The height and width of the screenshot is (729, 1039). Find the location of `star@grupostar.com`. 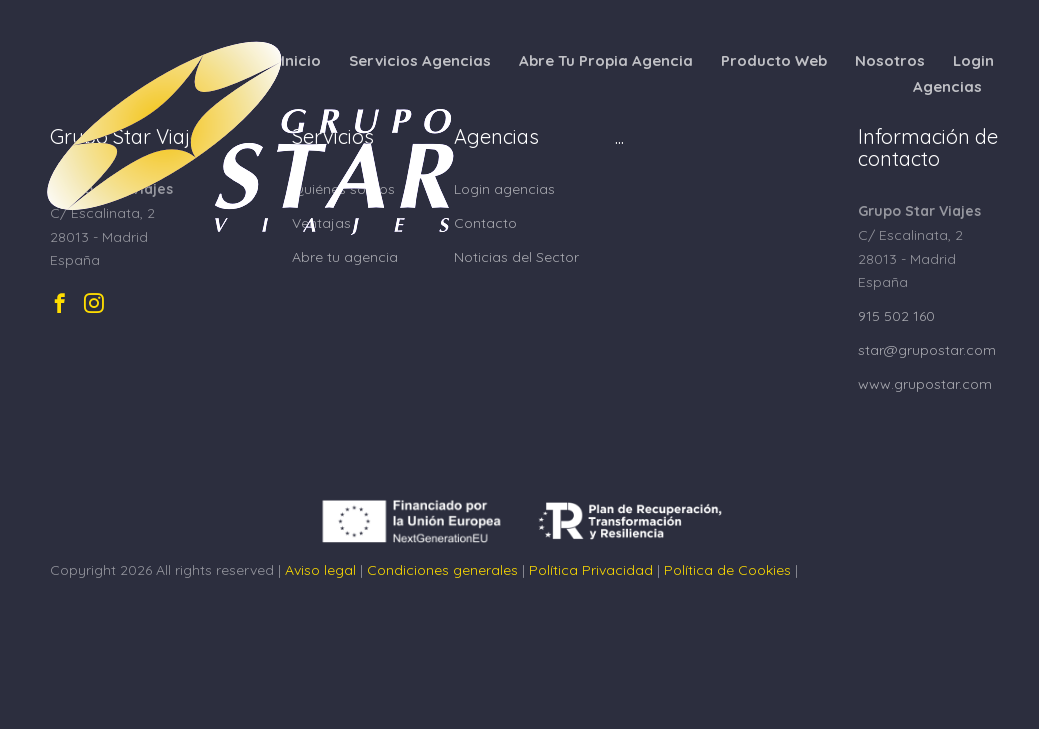

star@grupostar.com is located at coordinates (927, 350).